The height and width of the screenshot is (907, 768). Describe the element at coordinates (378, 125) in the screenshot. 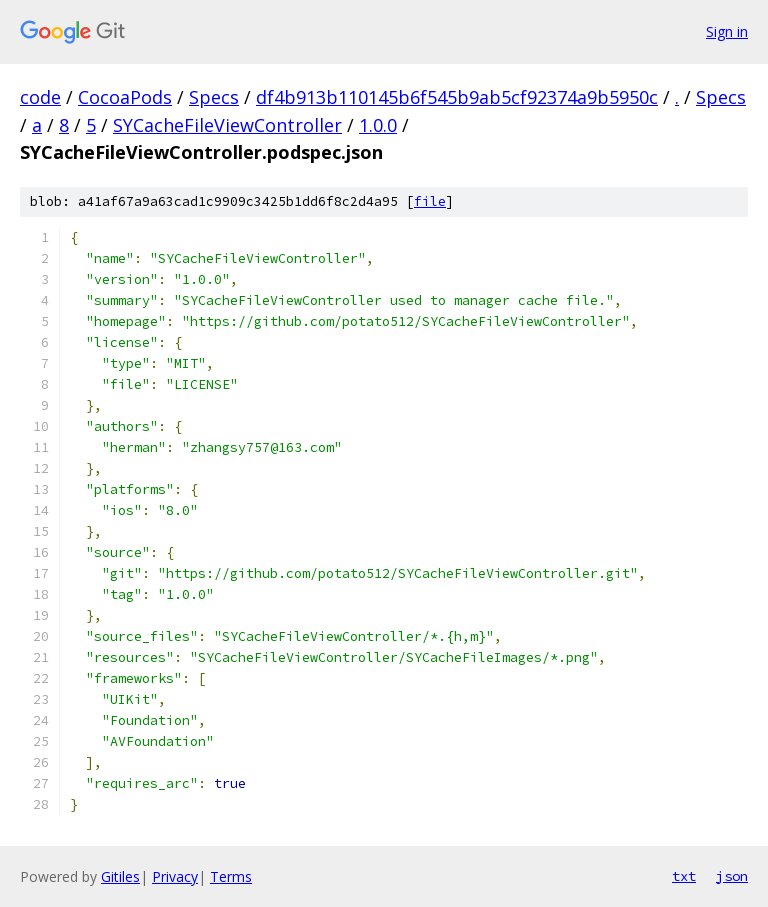

I see `1.0.0` at that location.